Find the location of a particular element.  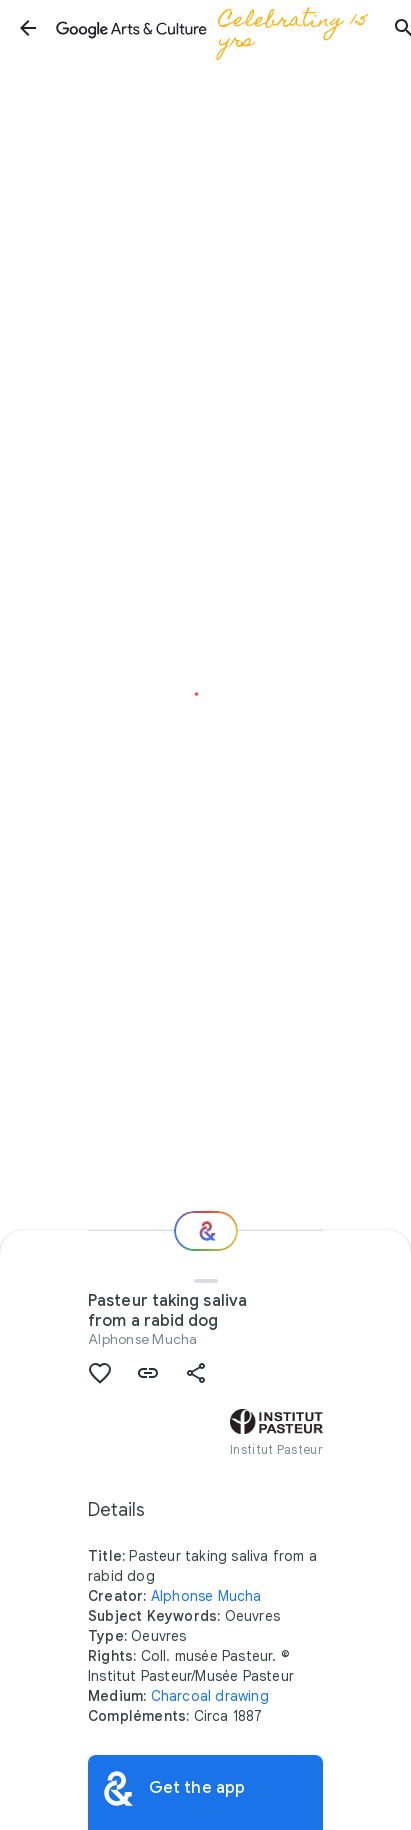

Charcoal is located at coordinates (181, 1696).